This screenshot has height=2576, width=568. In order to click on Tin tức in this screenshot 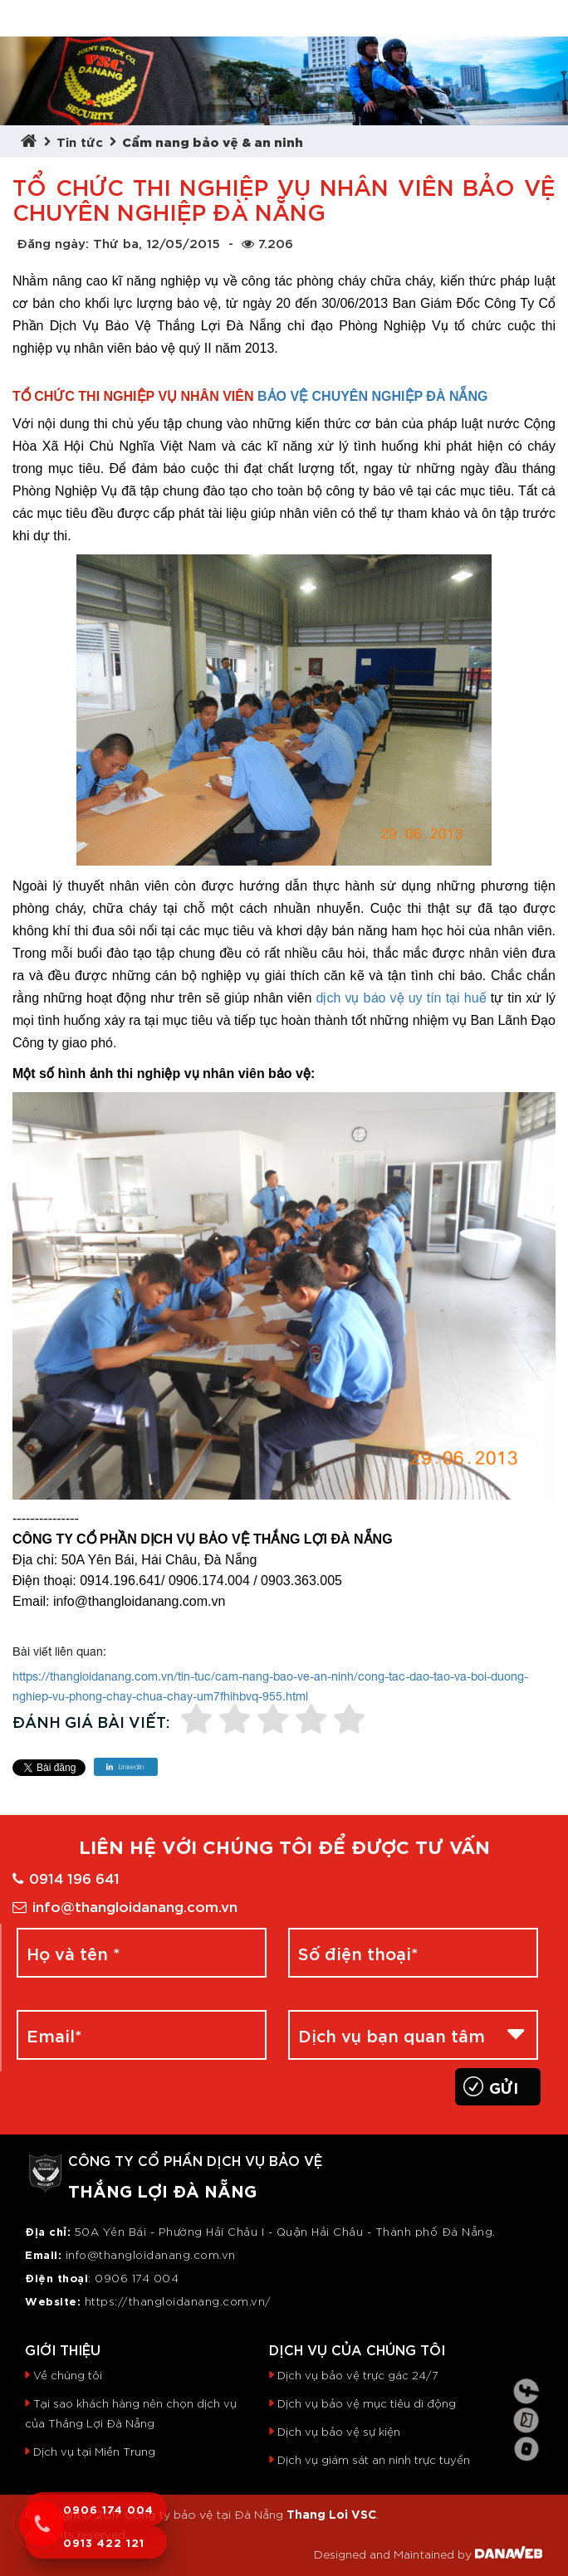, I will do `click(79, 140)`.